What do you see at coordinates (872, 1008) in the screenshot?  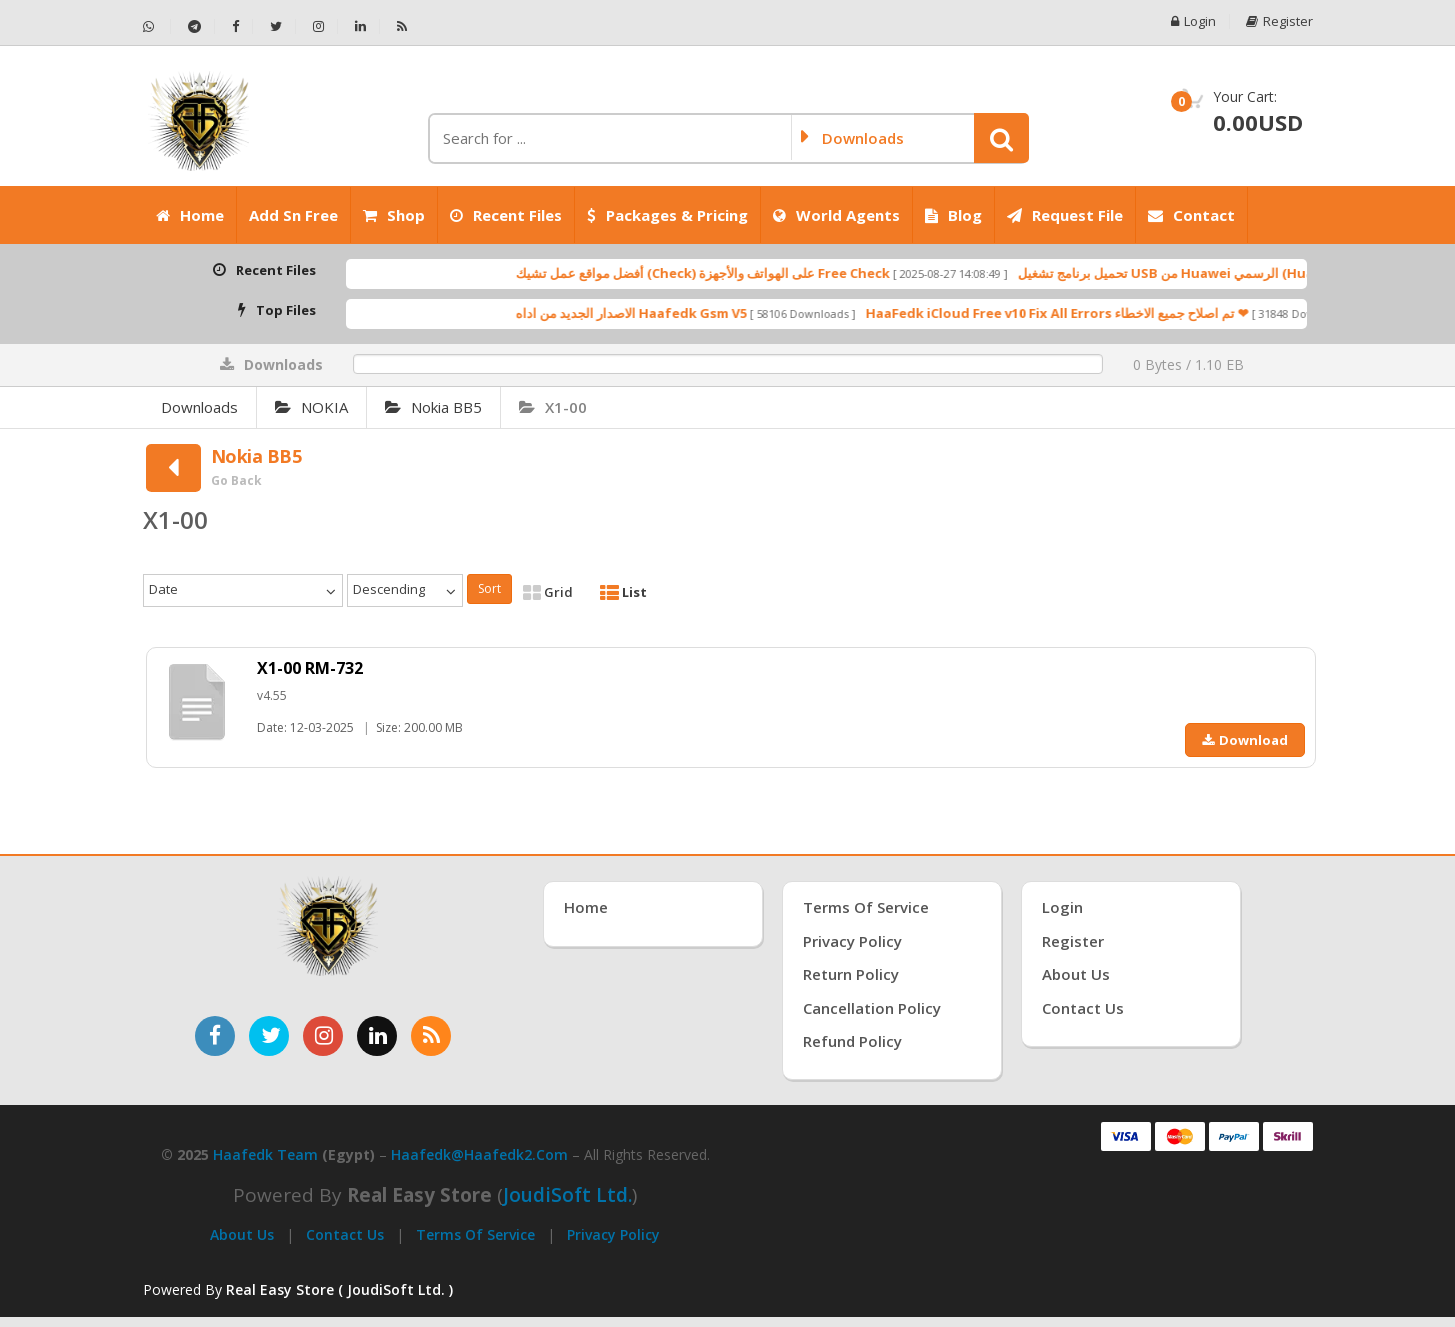 I see `Cancellation Policy [سياسة الإلغاء]` at bounding box center [872, 1008].